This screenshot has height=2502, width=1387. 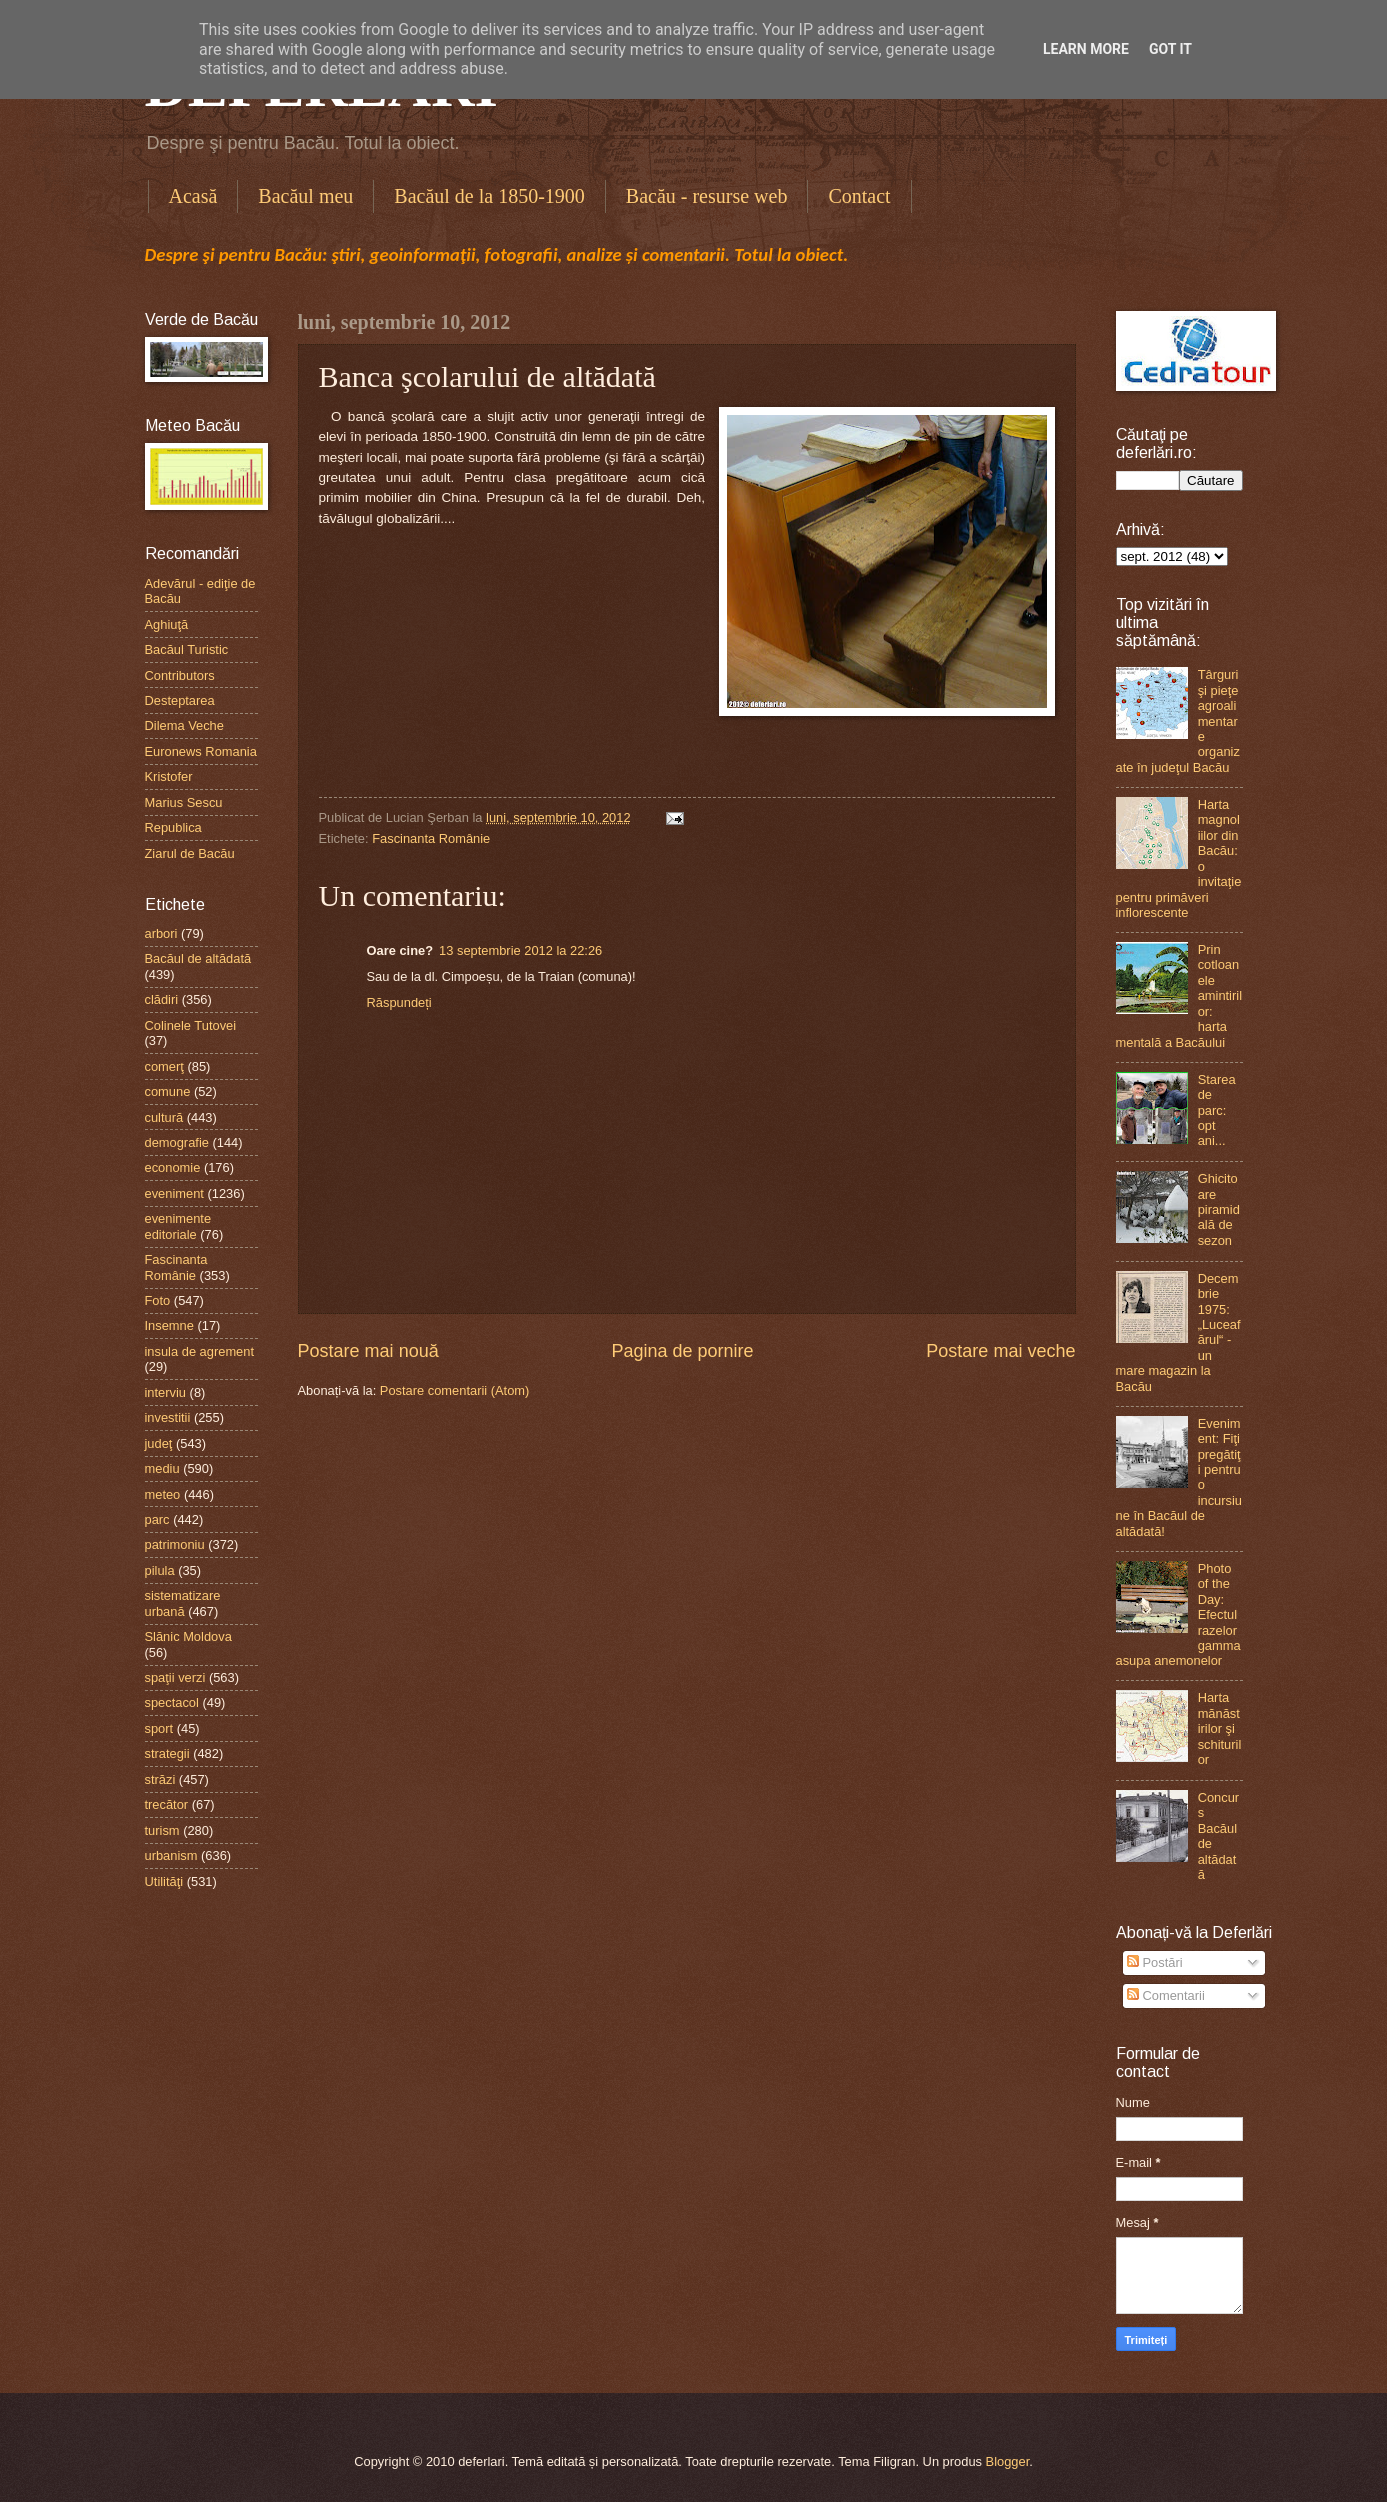 I want to click on spectacol, so click(x=172, y=1702).